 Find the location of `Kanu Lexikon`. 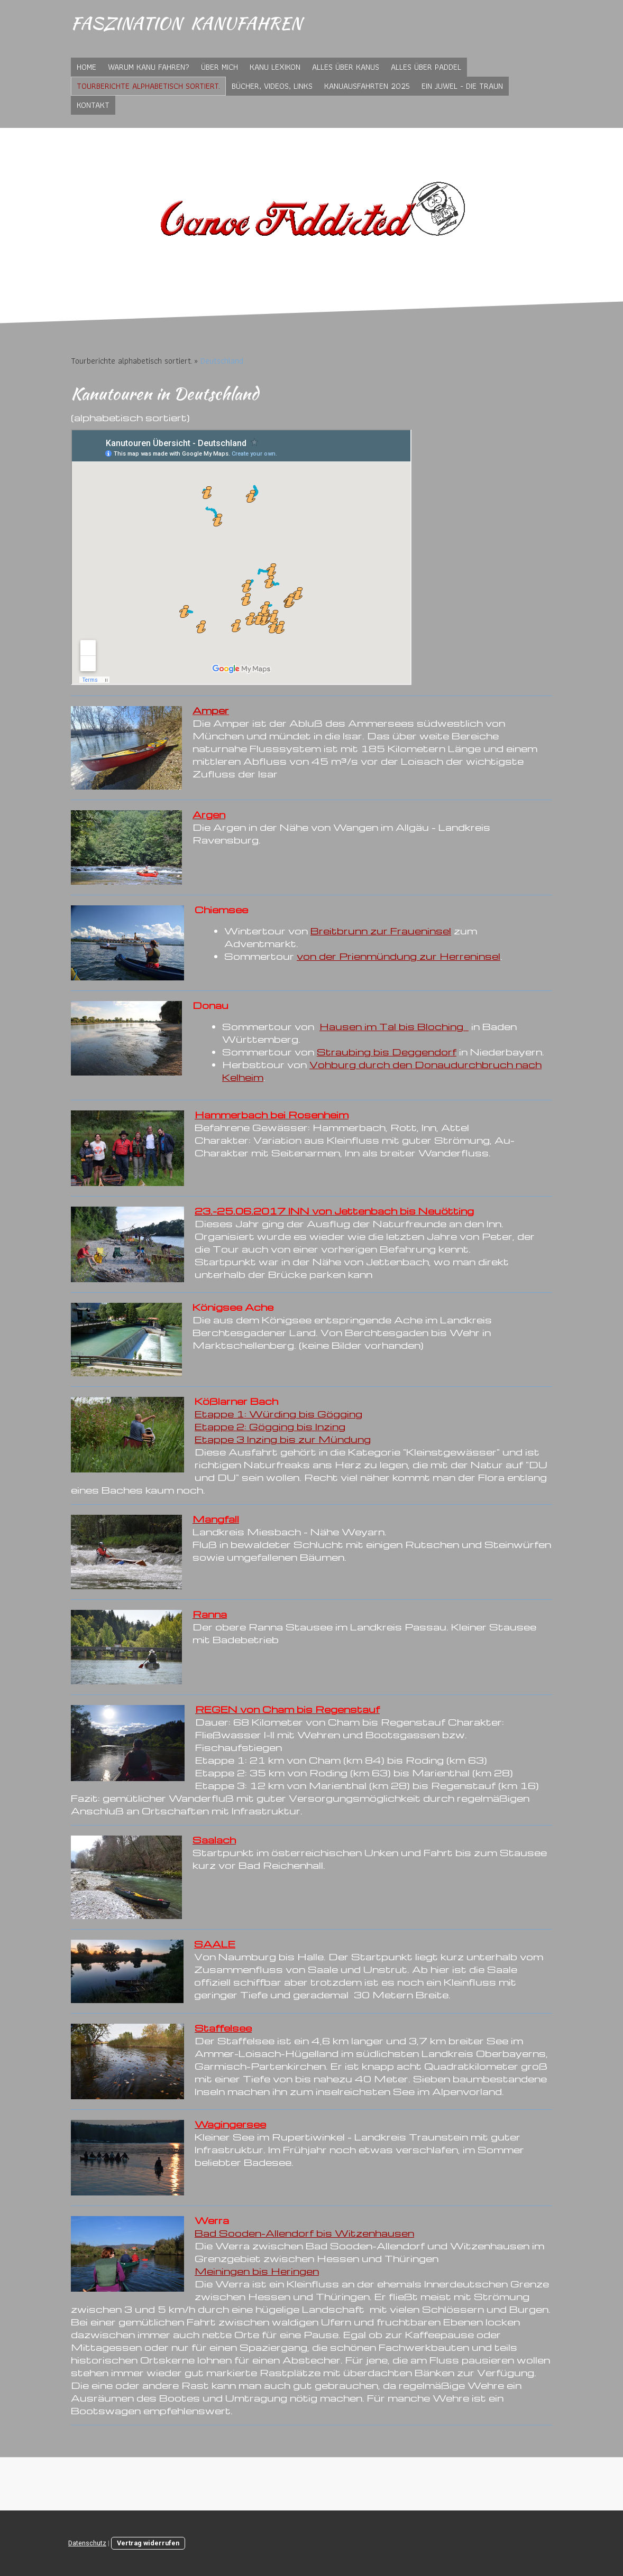

Kanu Lexikon is located at coordinates (275, 66).